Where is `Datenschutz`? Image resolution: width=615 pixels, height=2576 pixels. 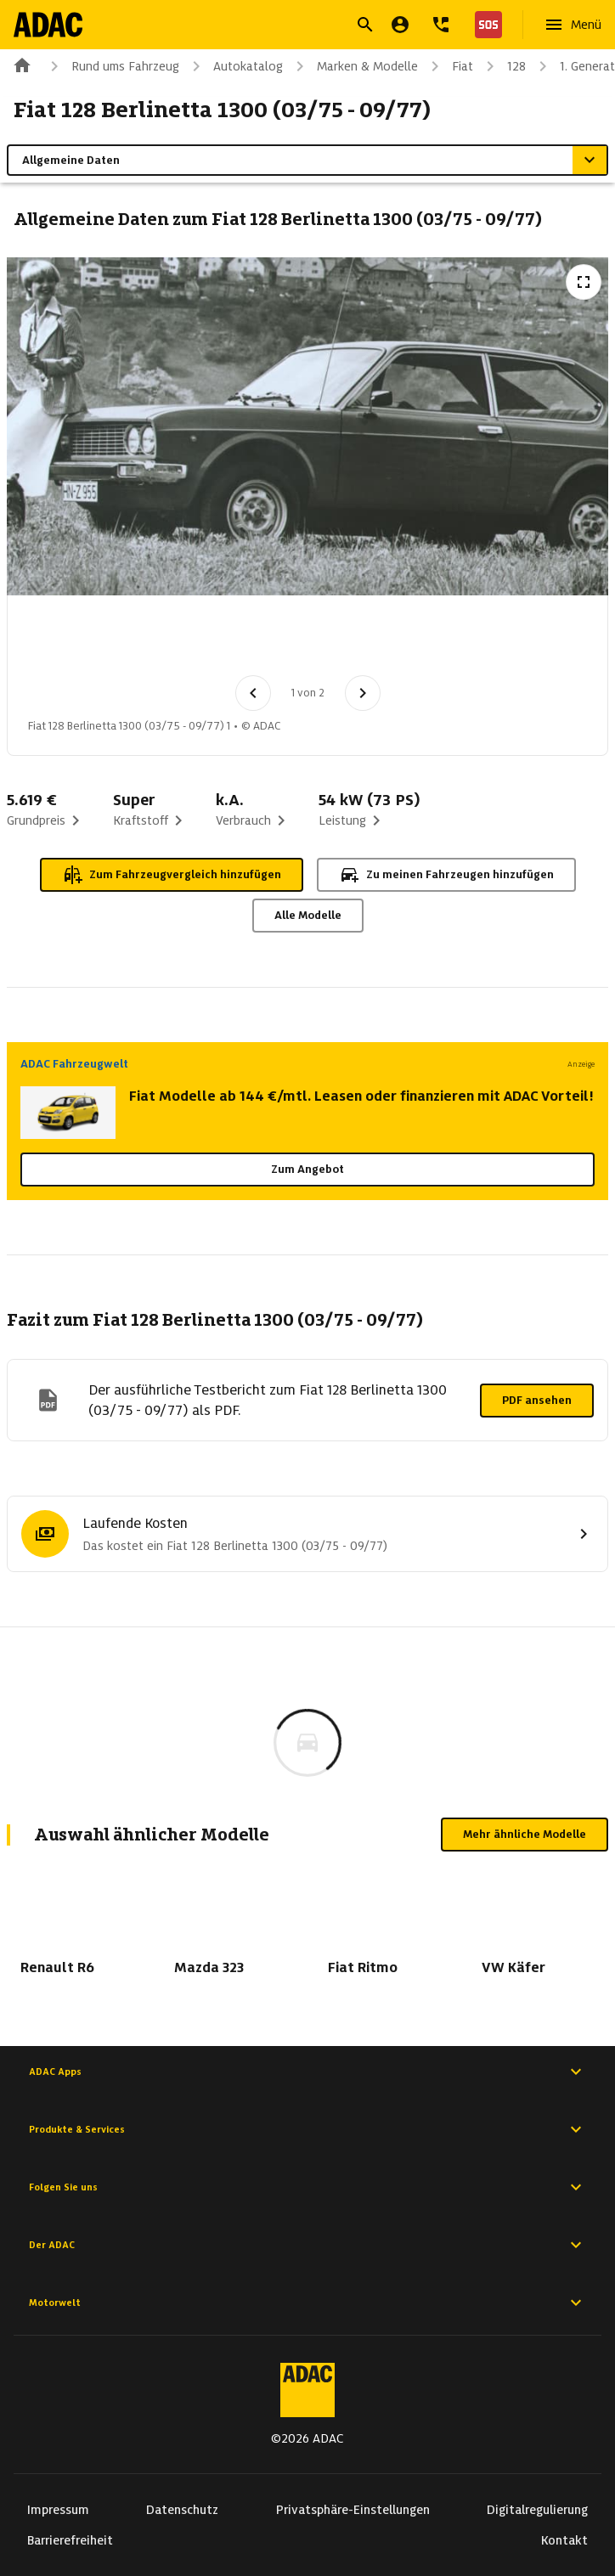
Datenschutz is located at coordinates (182, 2509).